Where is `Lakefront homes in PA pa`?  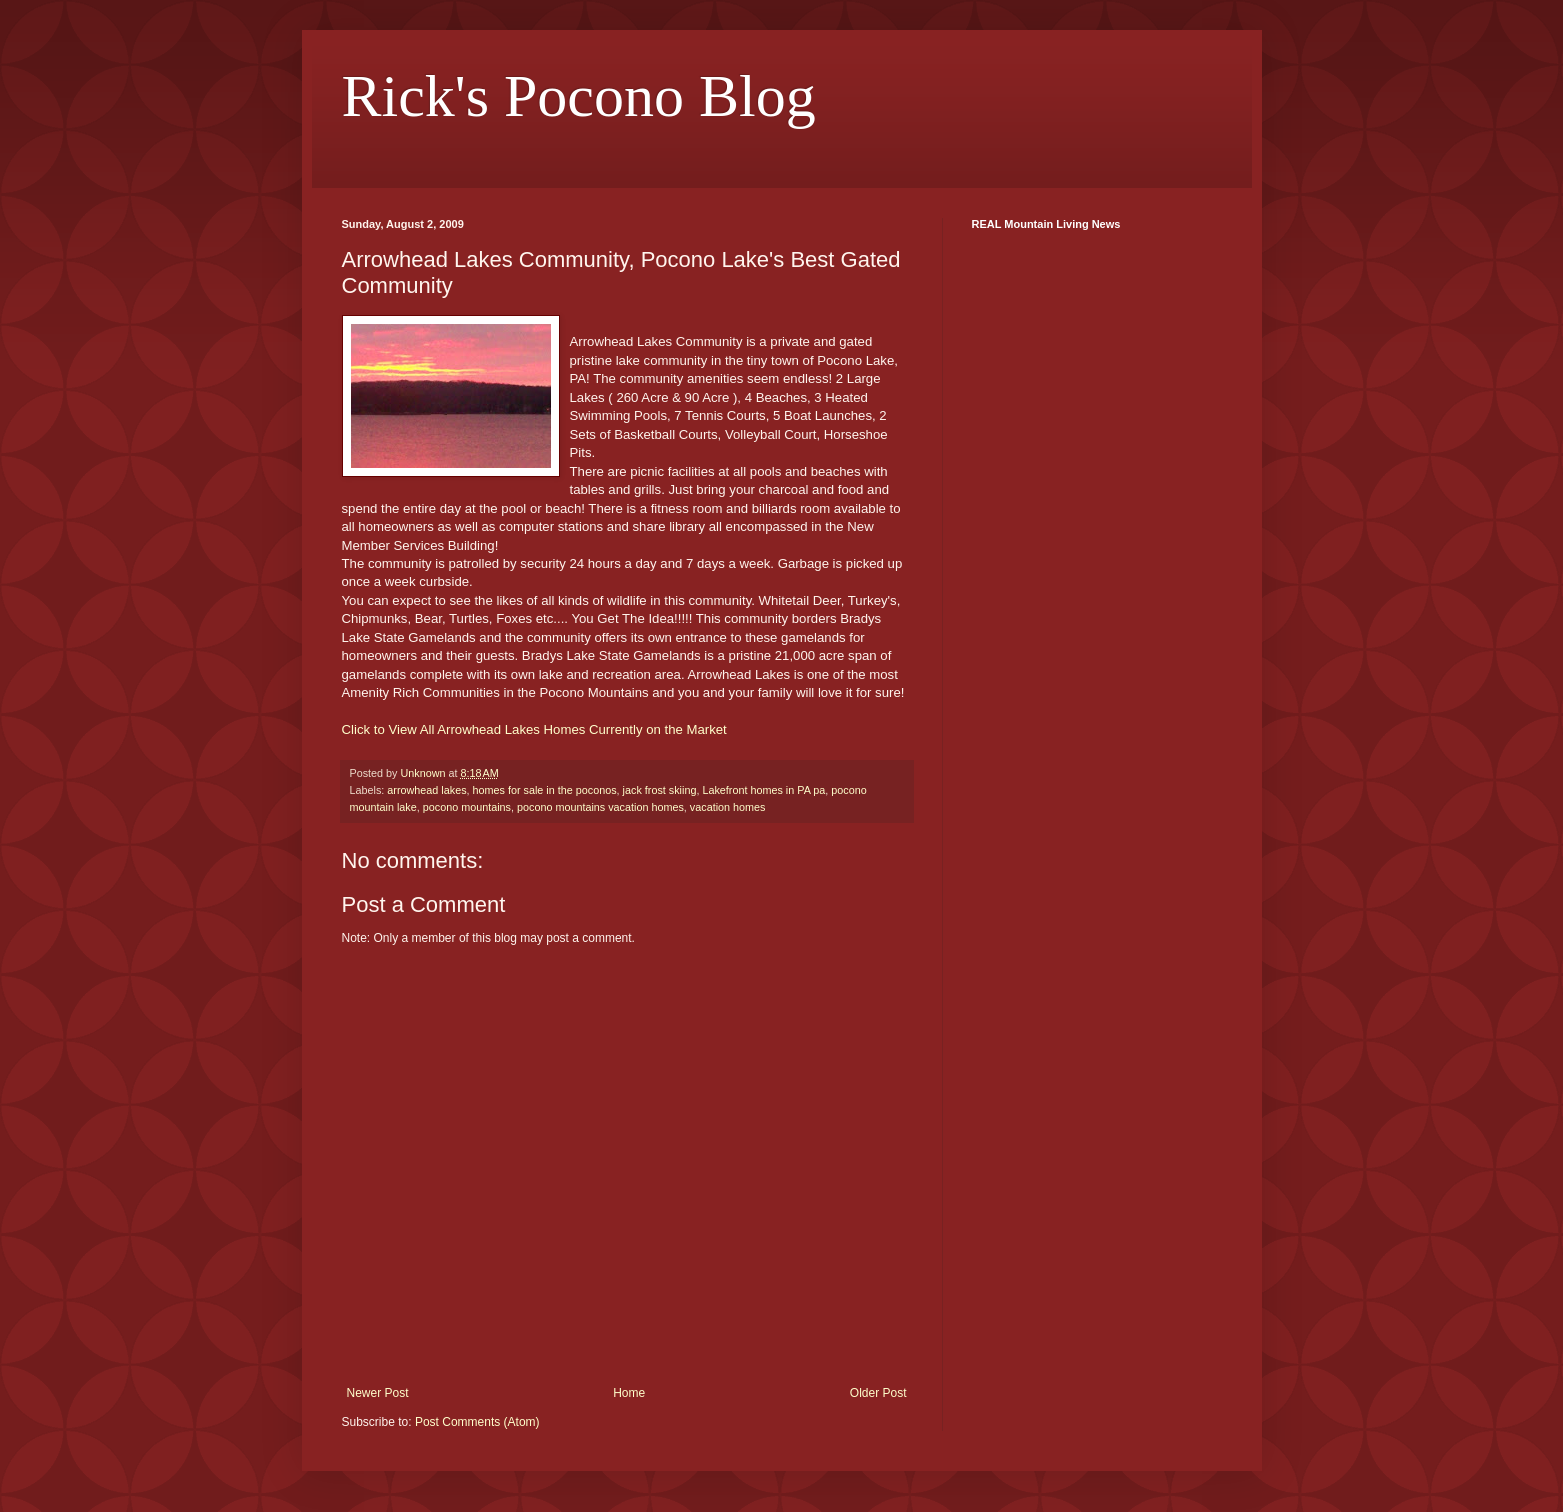
Lakefront homes in PA pa is located at coordinates (763, 790).